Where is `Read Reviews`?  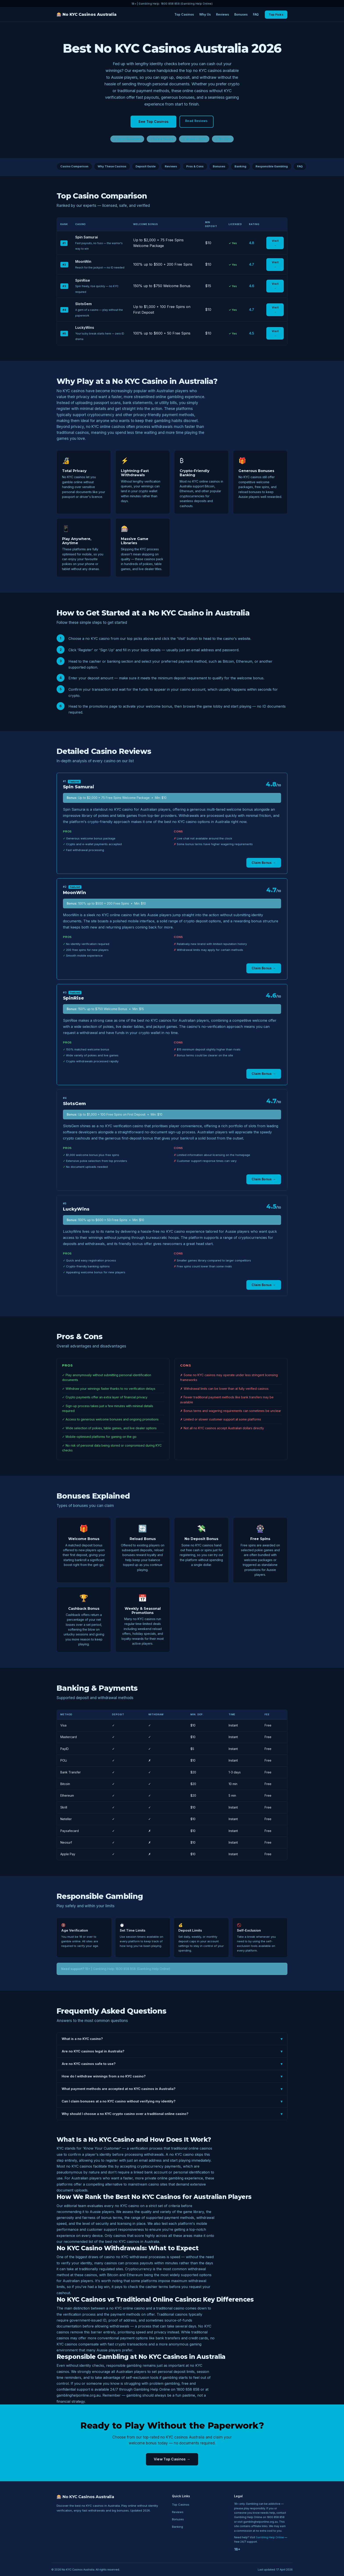 Read Reviews is located at coordinates (196, 121).